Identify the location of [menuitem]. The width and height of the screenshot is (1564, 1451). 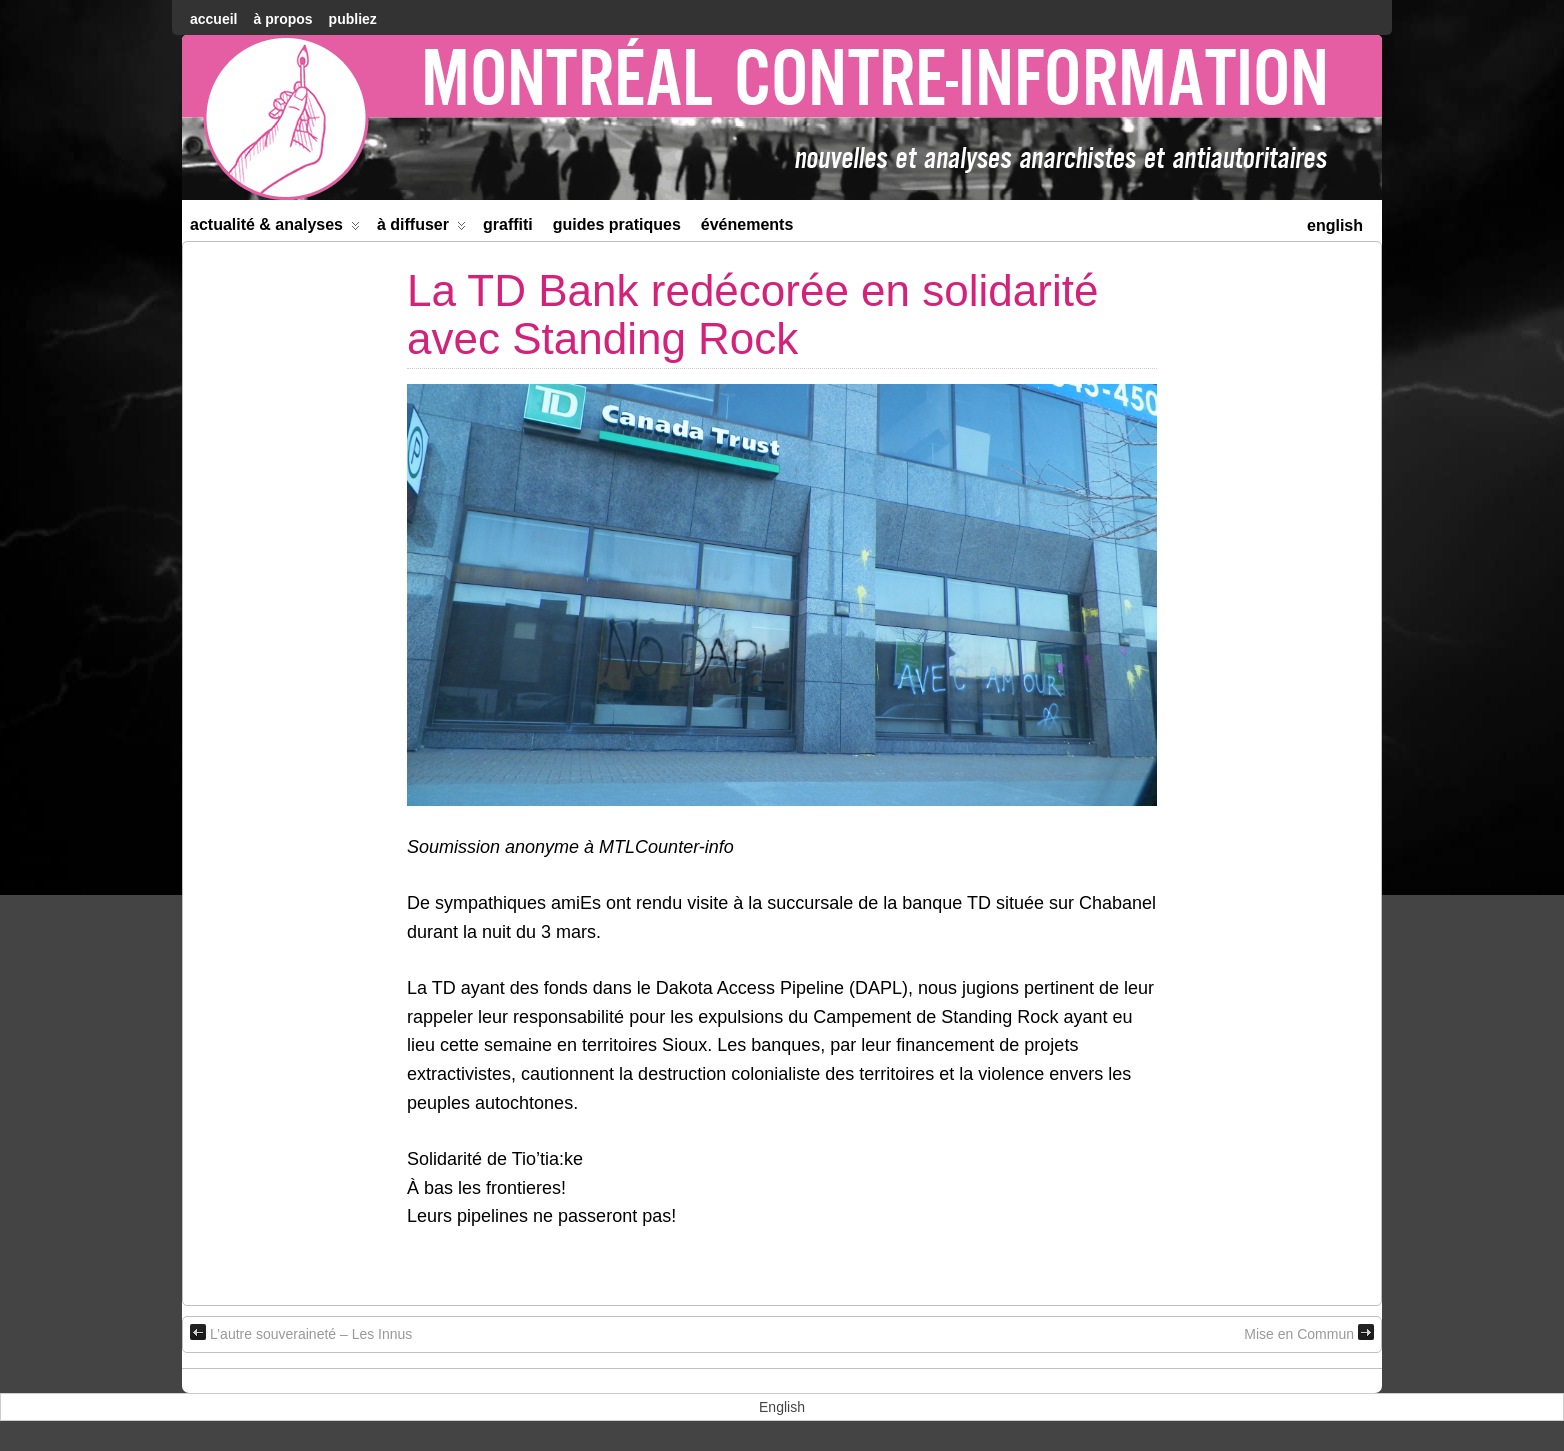
(1335, 223).